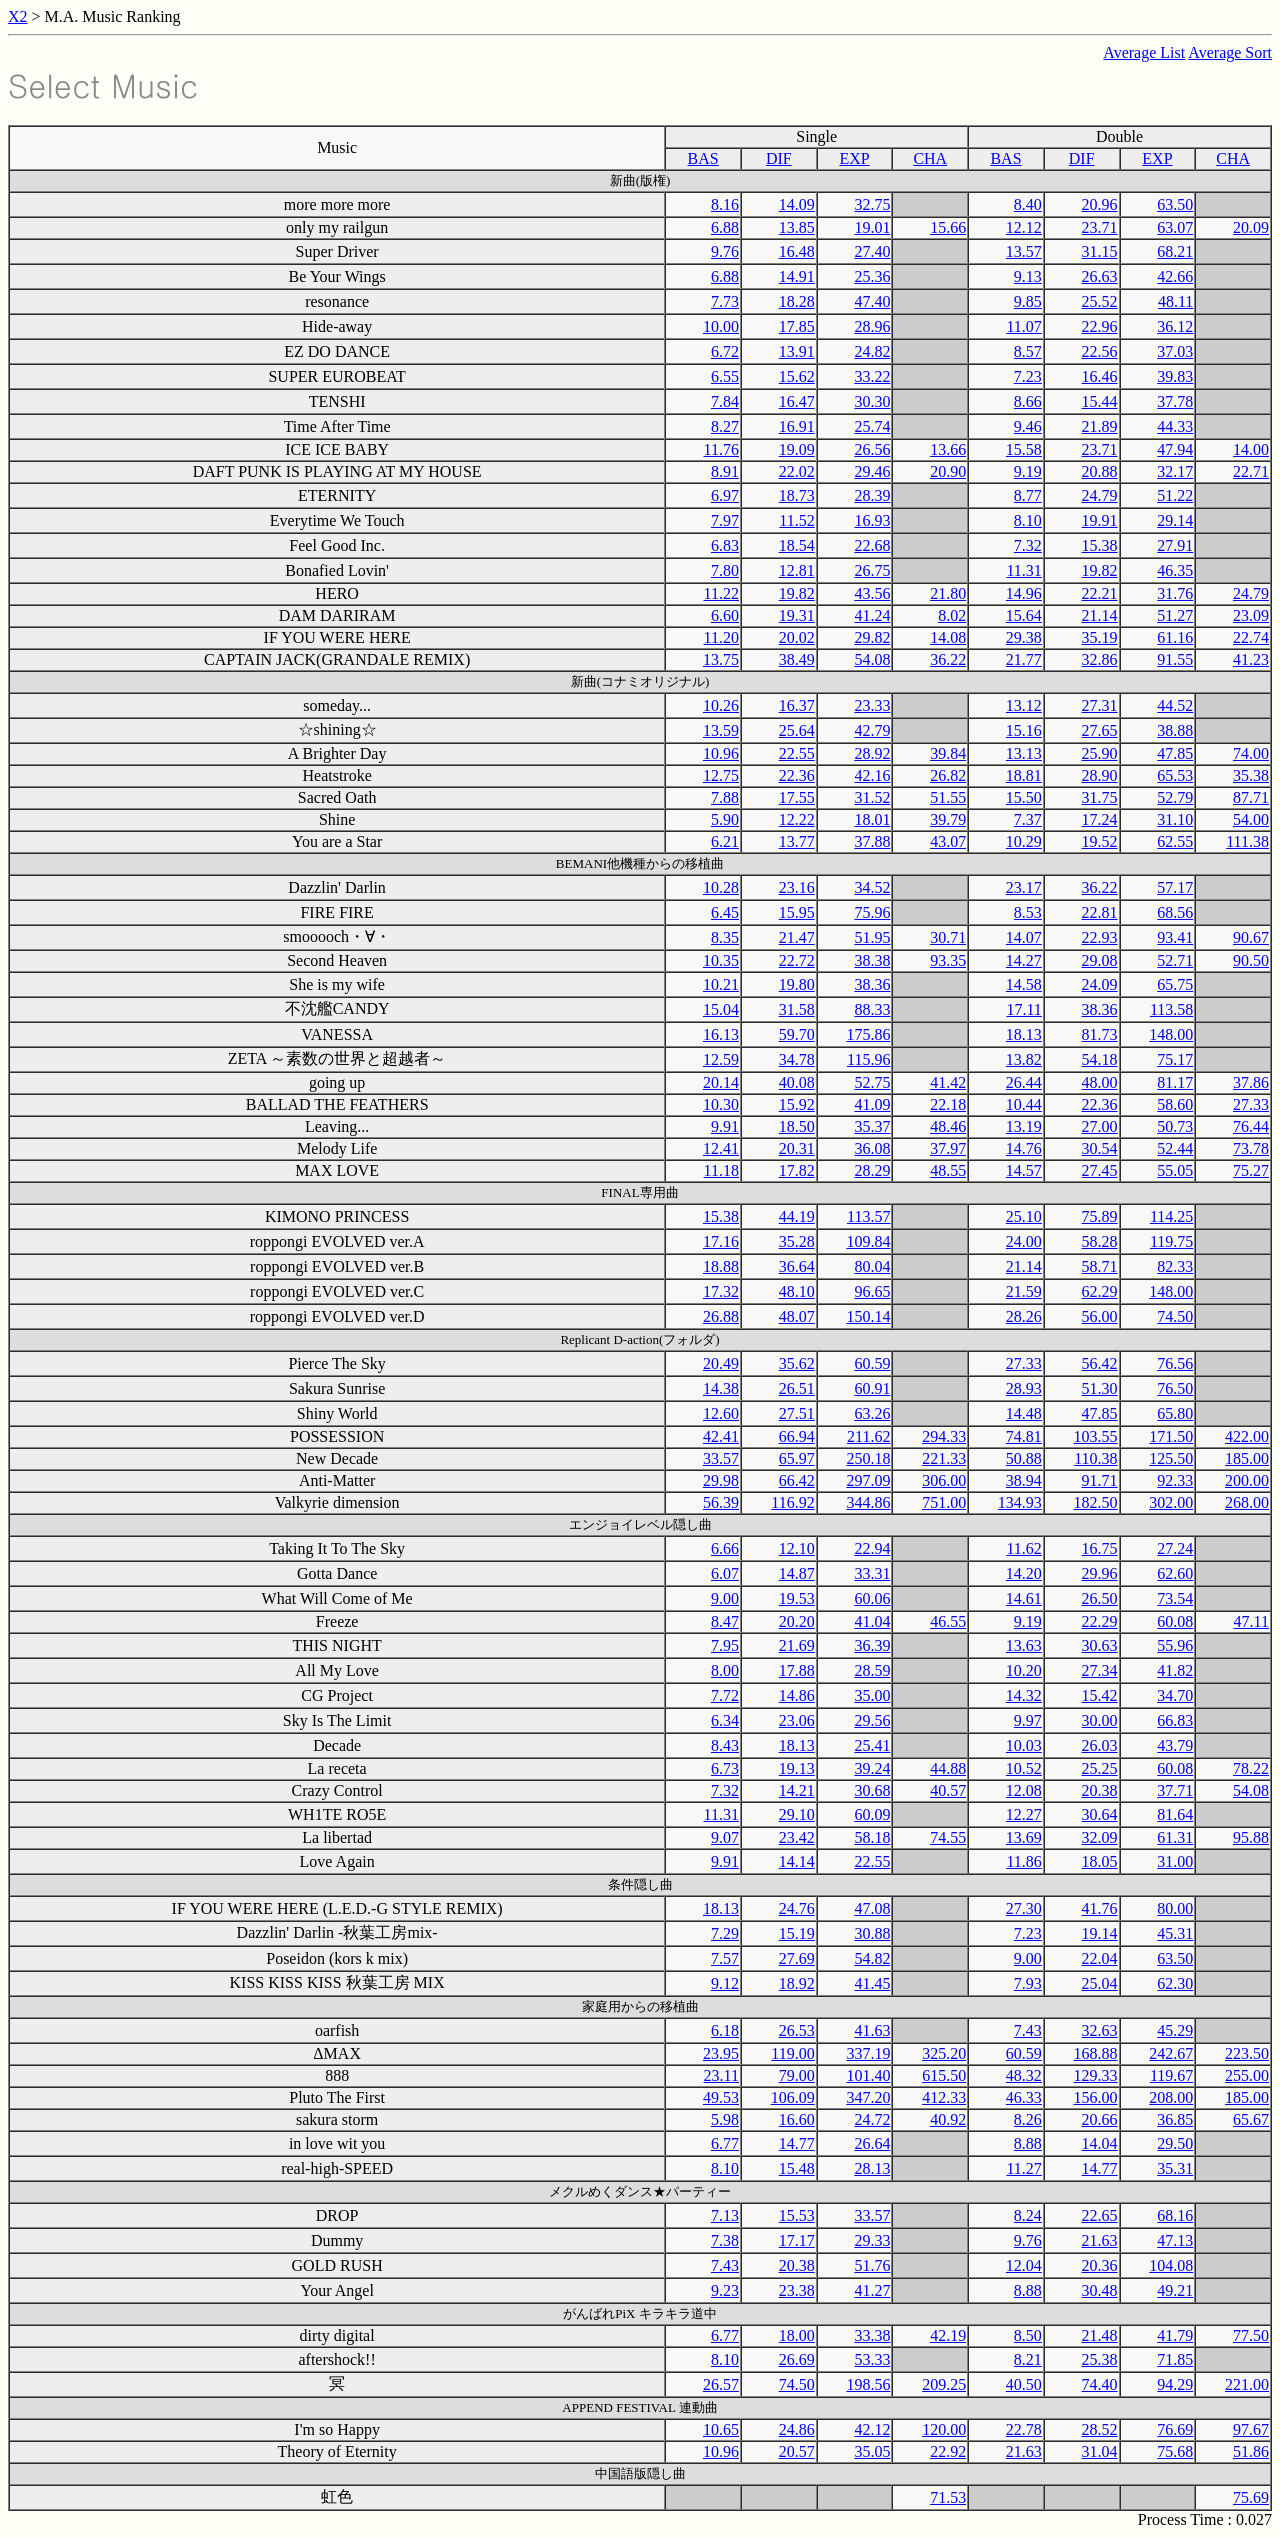 Image resolution: width=1280 pixels, height=2537 pixels. Describe the element at coordinates (1100, 797) in the screenshot. I see `31.75` at that location.